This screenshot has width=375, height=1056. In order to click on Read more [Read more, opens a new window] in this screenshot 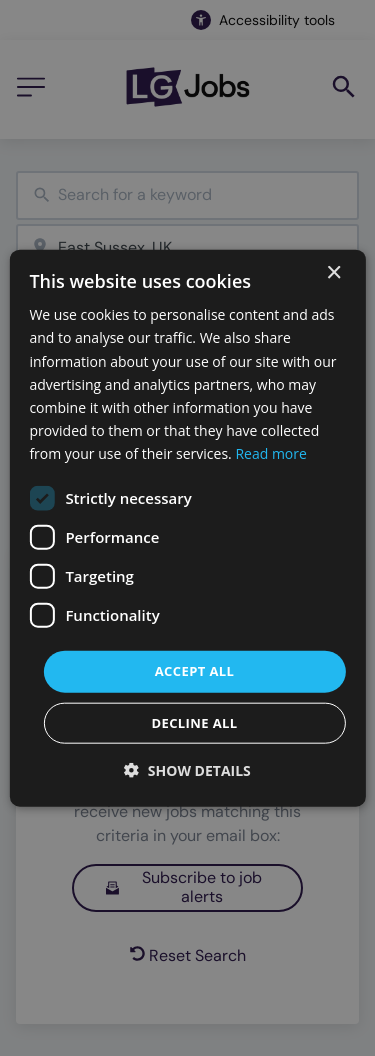, I will do `click(270, 453)`.